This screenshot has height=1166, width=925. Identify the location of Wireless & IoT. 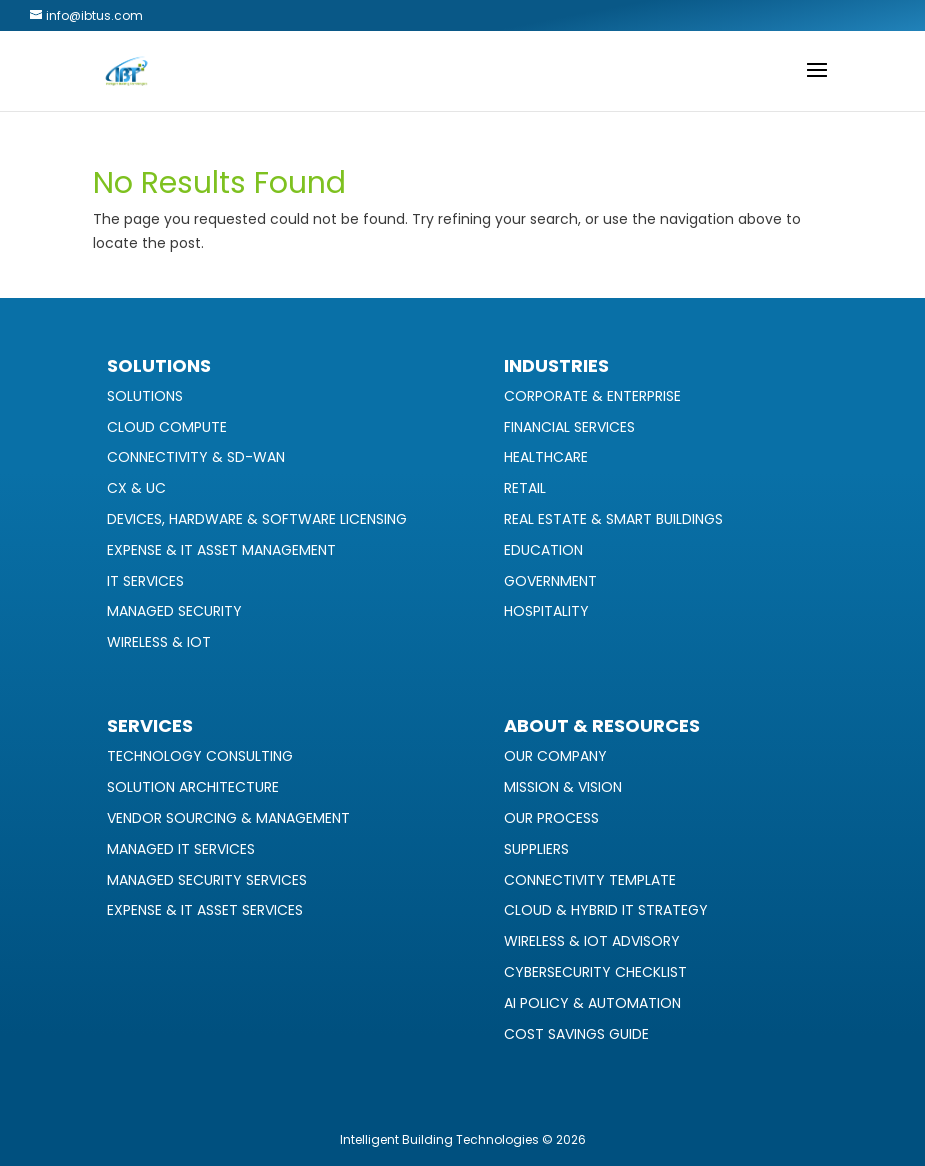
(159, 642).